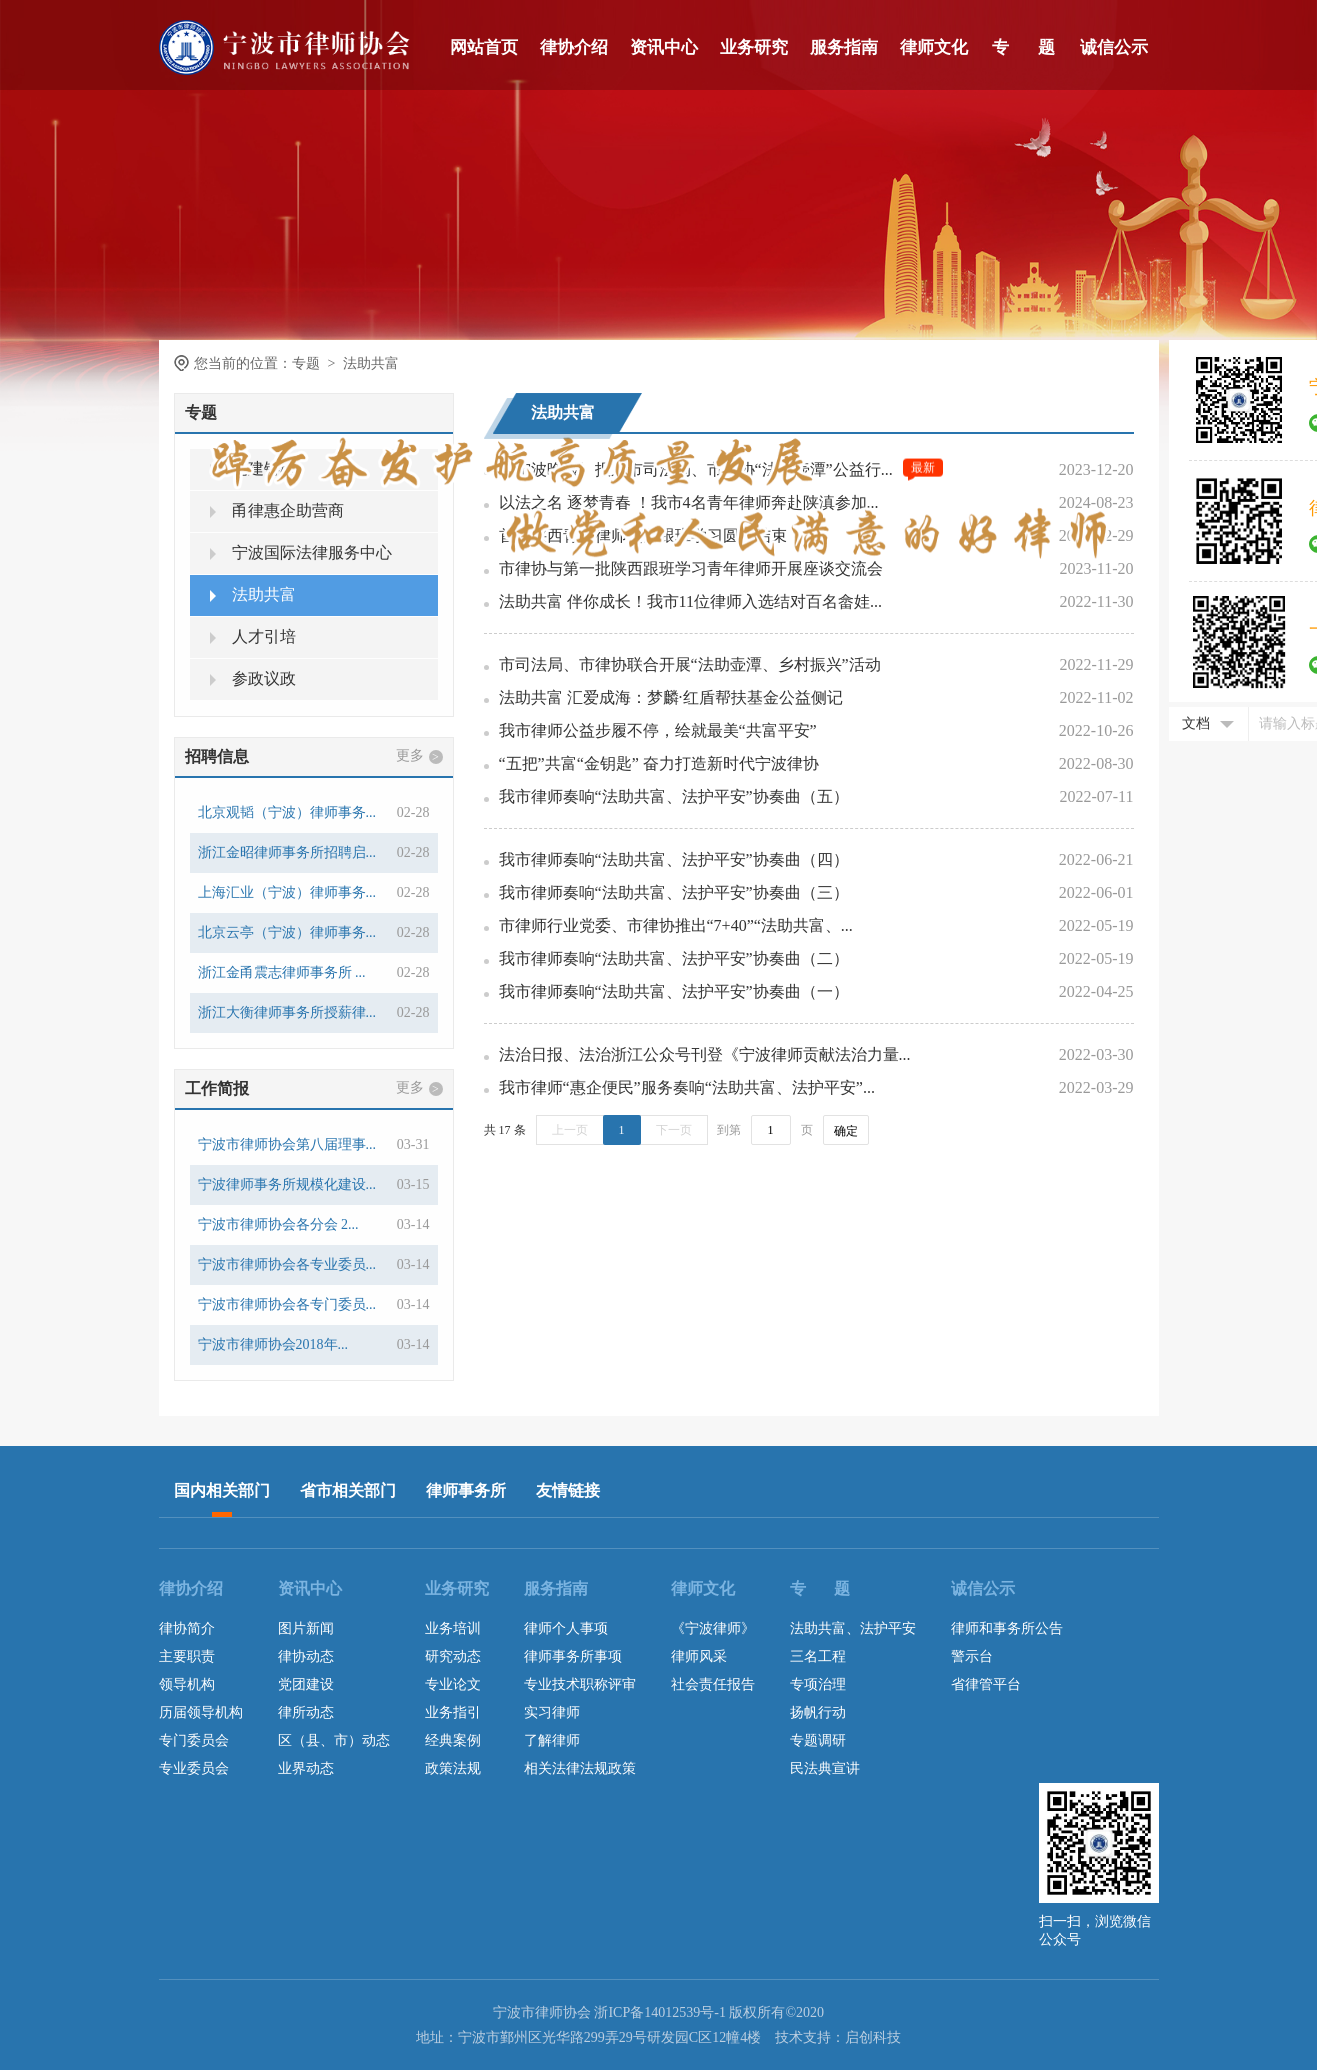 The height and width of the screenshot is (2070, 1317). What do you see at coordinates (674, 859) in the screenshot?
I see `我市律师奏响“法助共富、法护平安”协奏曲（四）` at bounding box center [674, 859].